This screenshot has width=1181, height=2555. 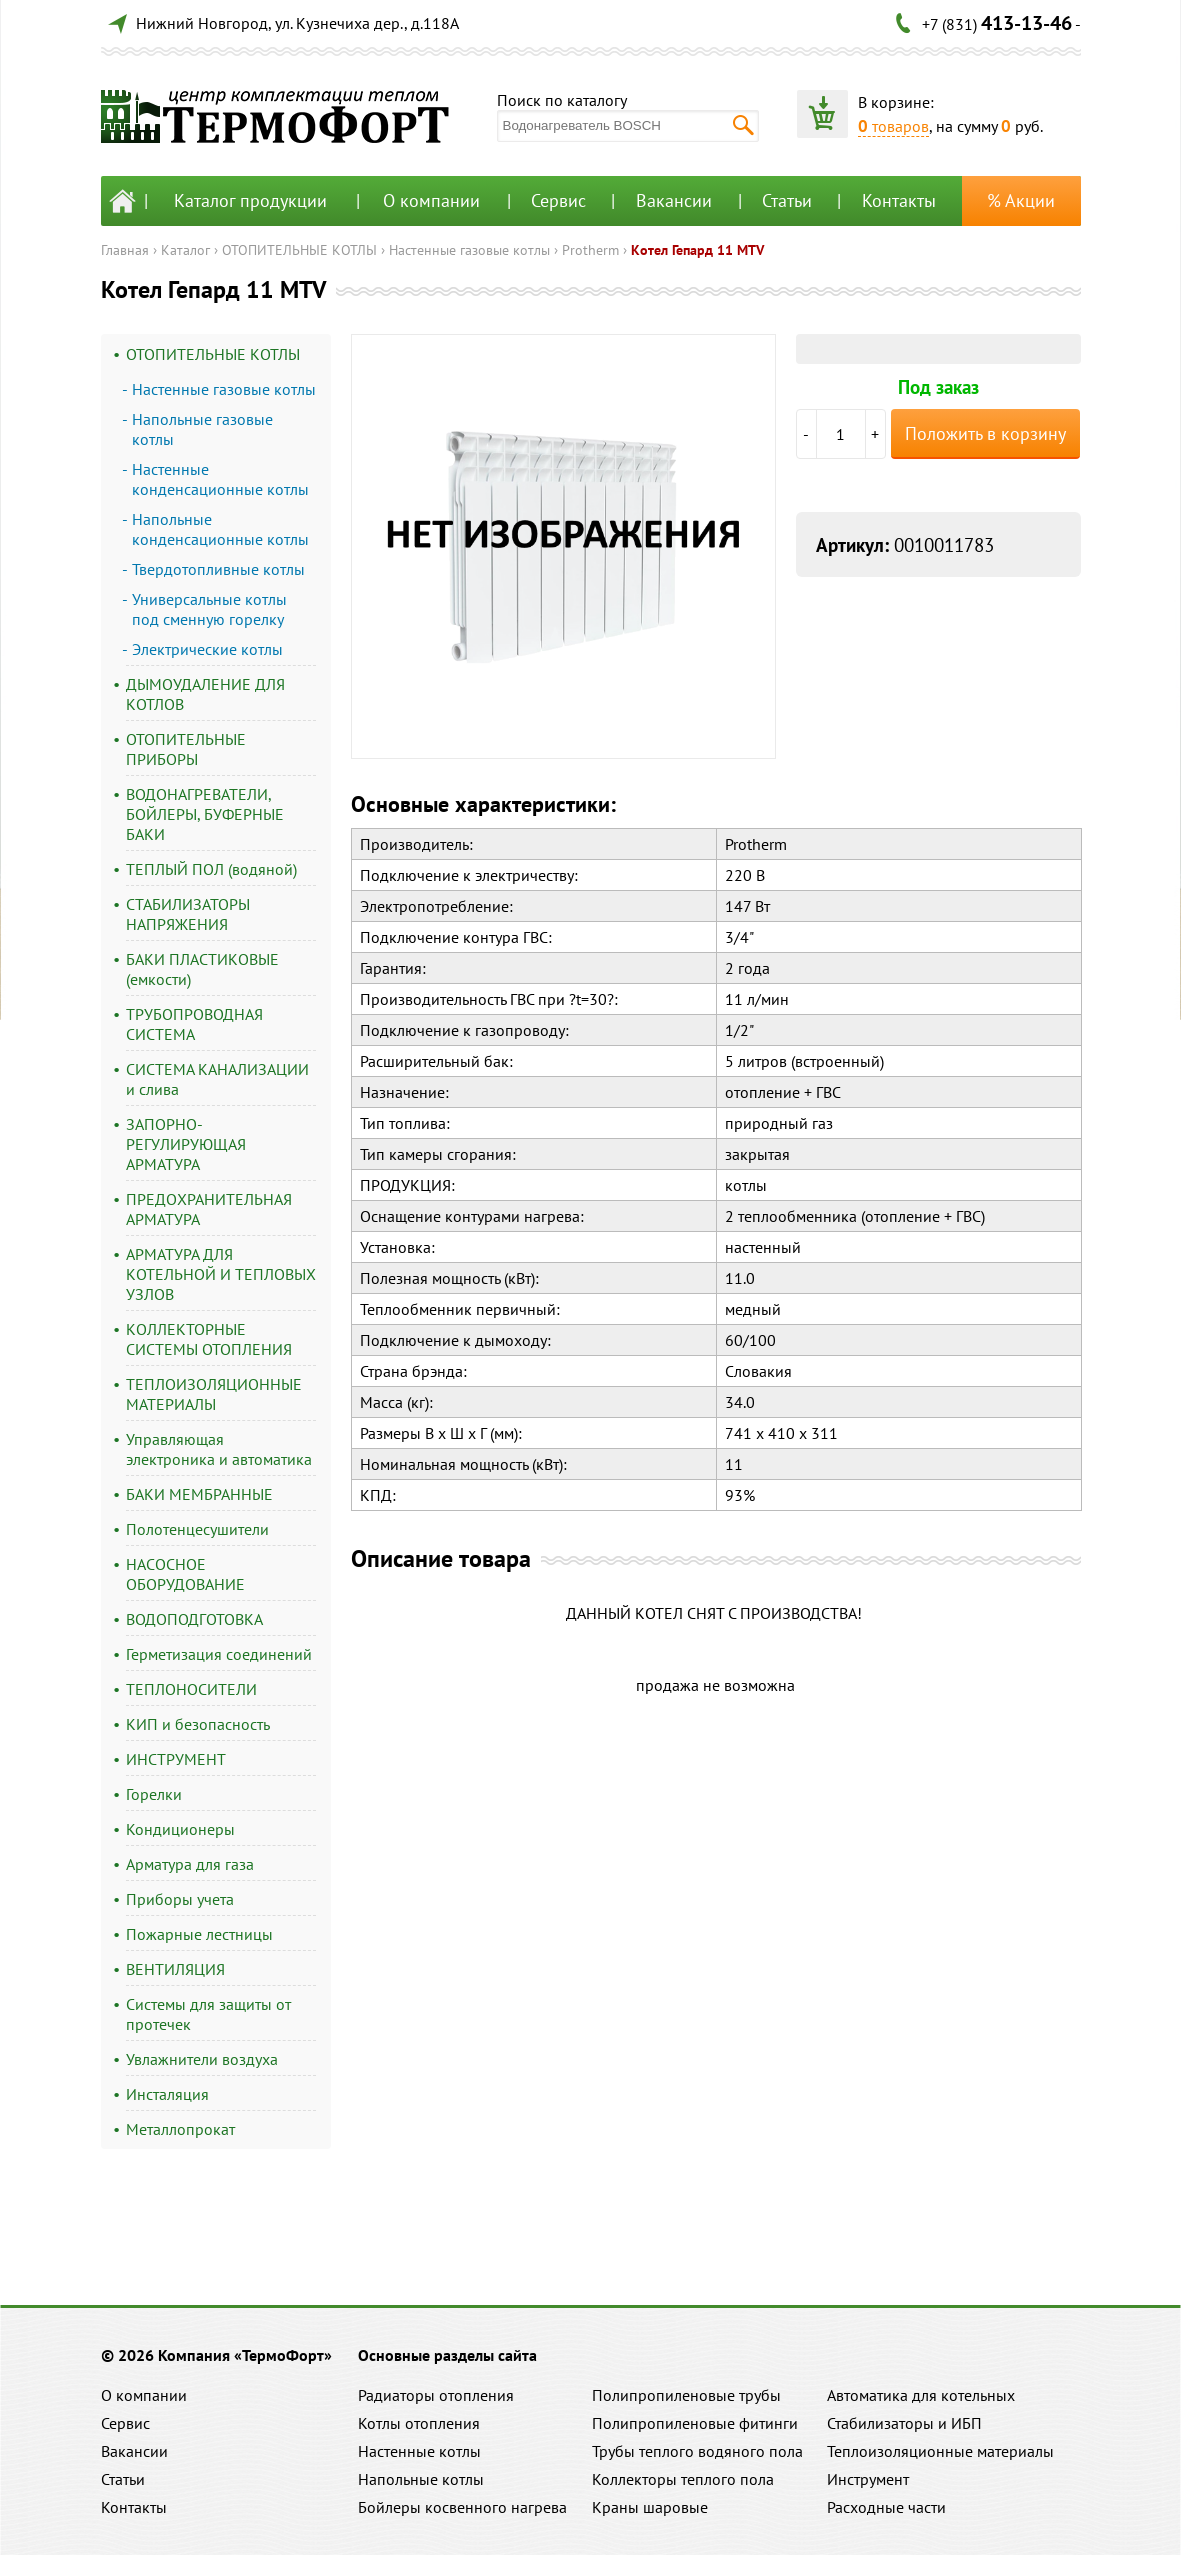 I want to click on Статьи, so click(x=787, y=200).